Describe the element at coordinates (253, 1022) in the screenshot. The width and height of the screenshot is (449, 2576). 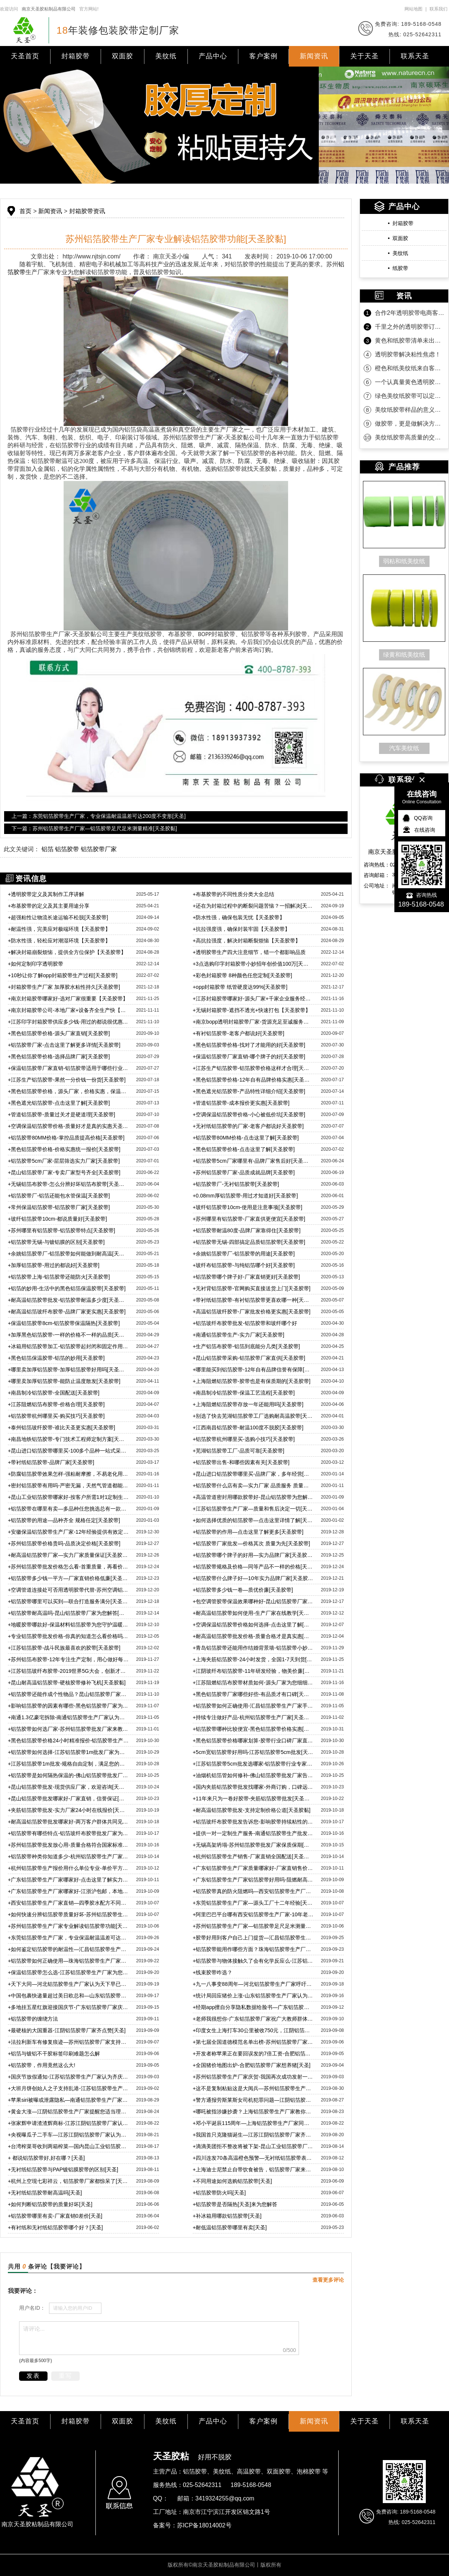
I see `南京bopp透明封箱胶带厂家-货源充足至诚服务【天圣胶带】` at that location.